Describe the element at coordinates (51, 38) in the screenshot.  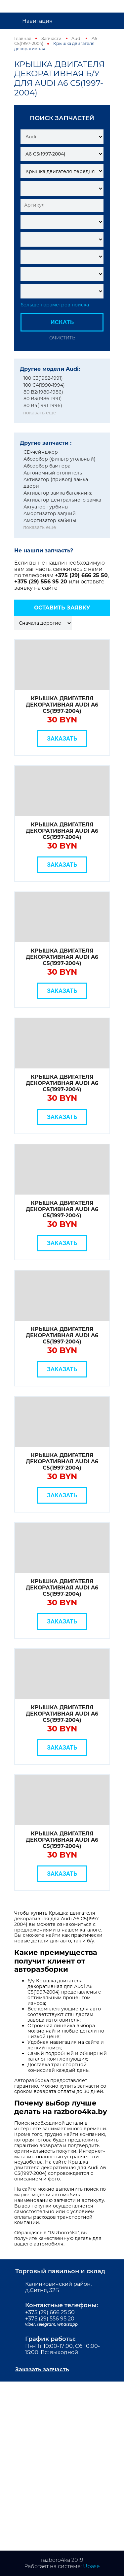
I see `Запчасти` at that location.